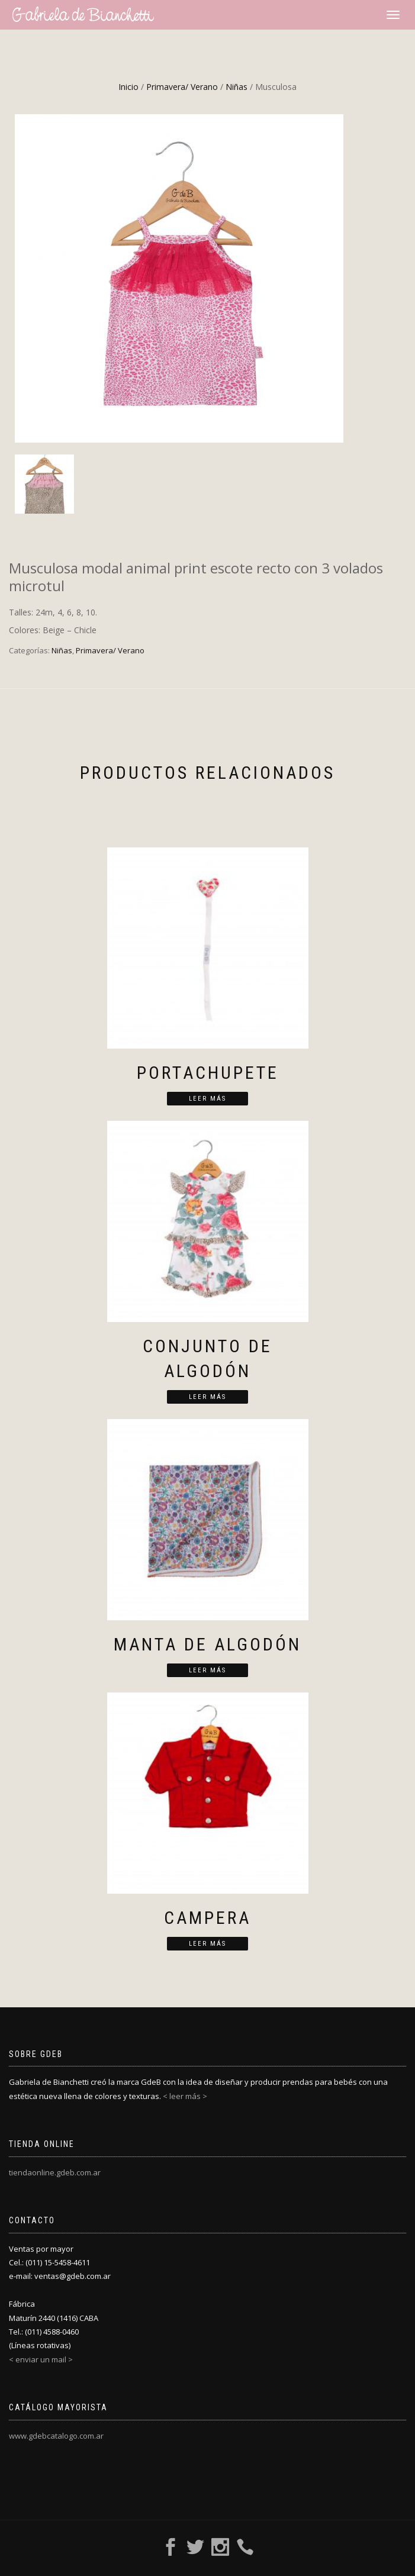 The width and height of the screenshot is (415, 2576). What do you see at coordinates (207, 1944) in the screenshot?
I see `Leer más [Lee más sobre “Campera”]` at bounding box center [207, 1944].